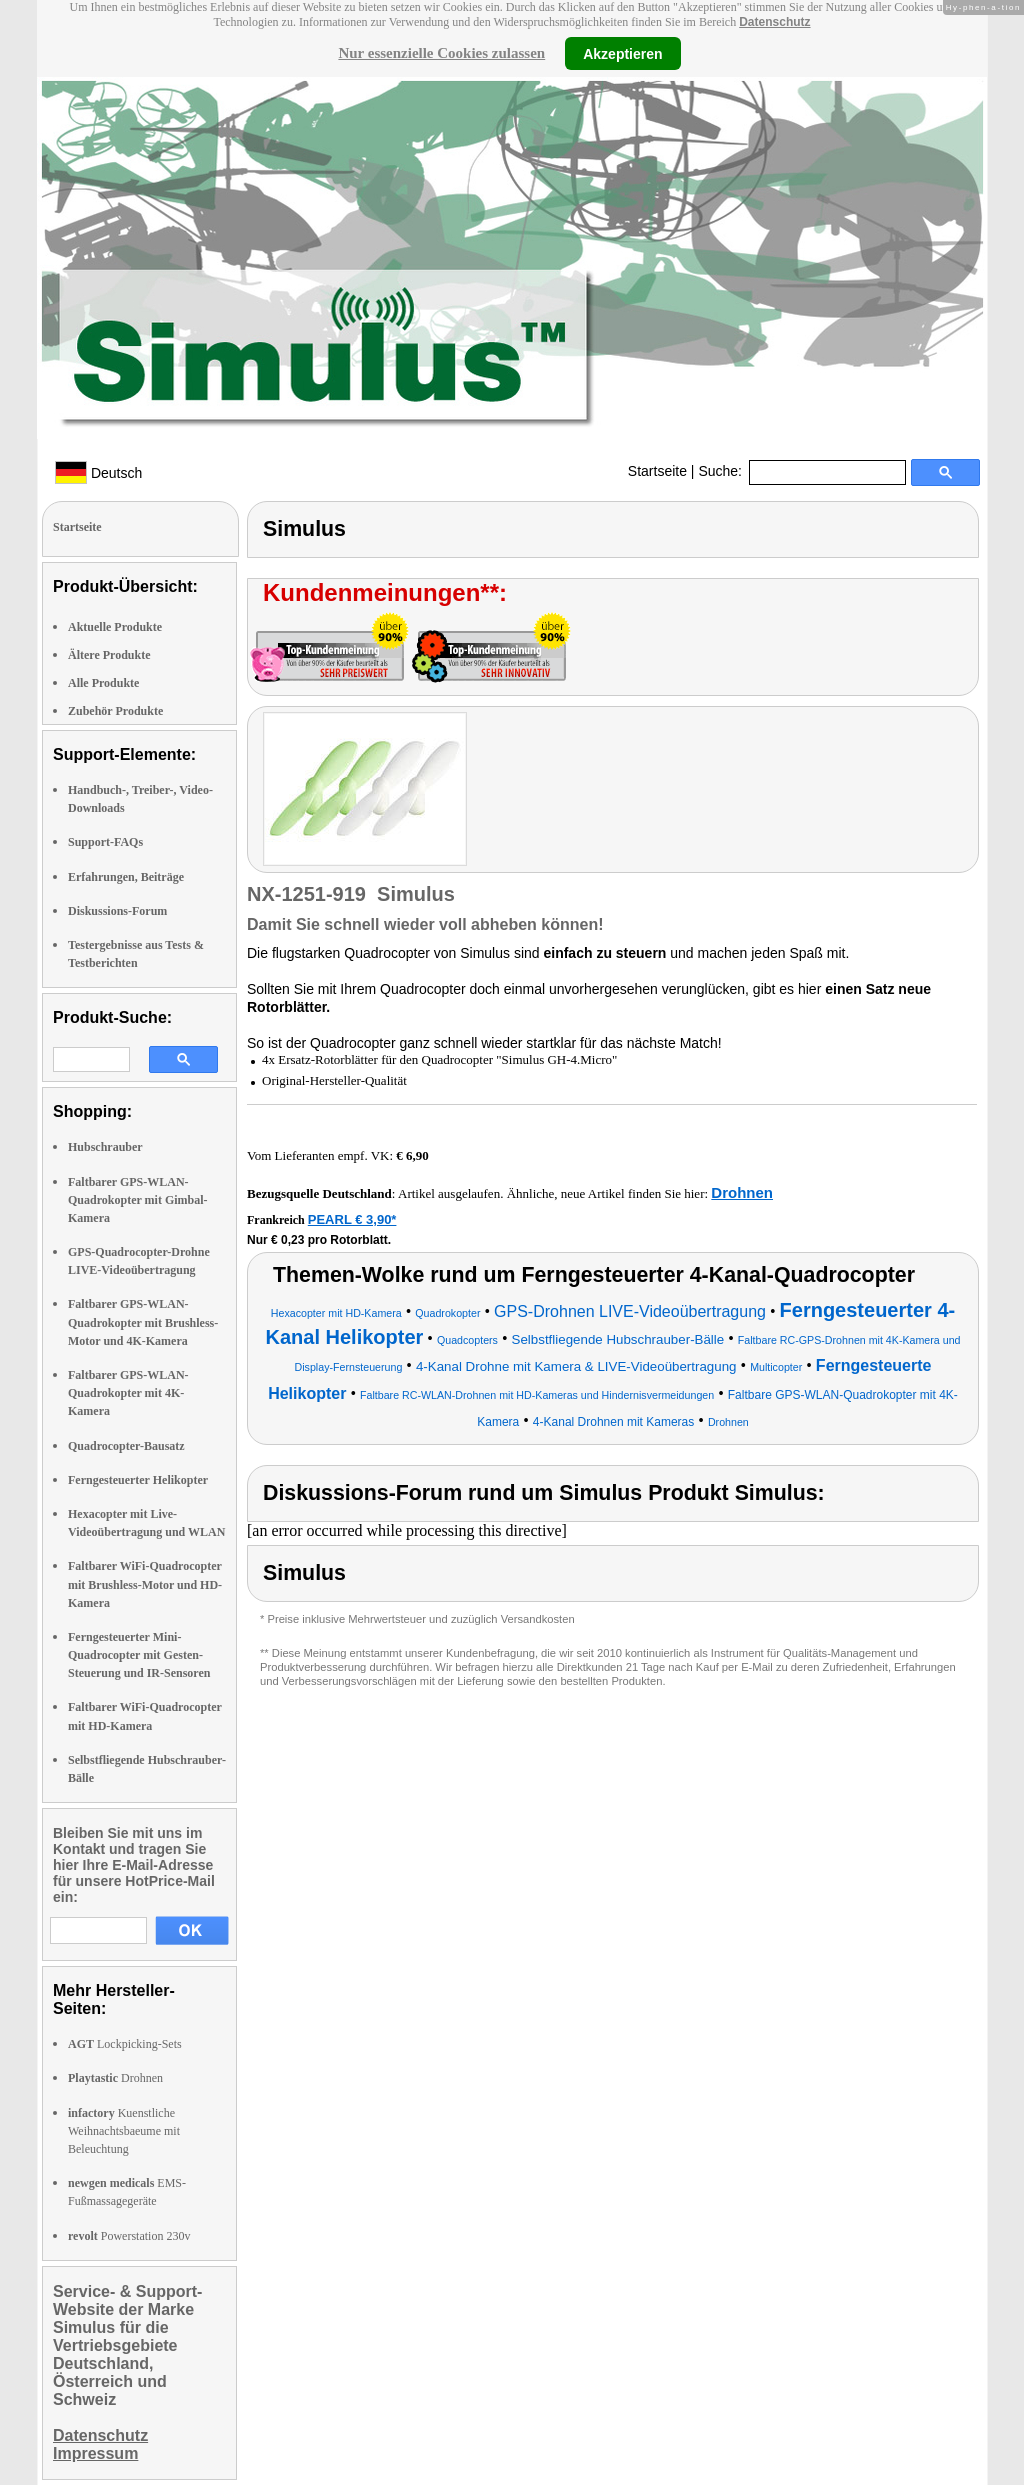 This screenshot has width=1024, height=2485. What do you see at coordinates (352, 1219) in the screenshot?
I see `PEARL € 3,90*` at bounding box center [352, 1219].